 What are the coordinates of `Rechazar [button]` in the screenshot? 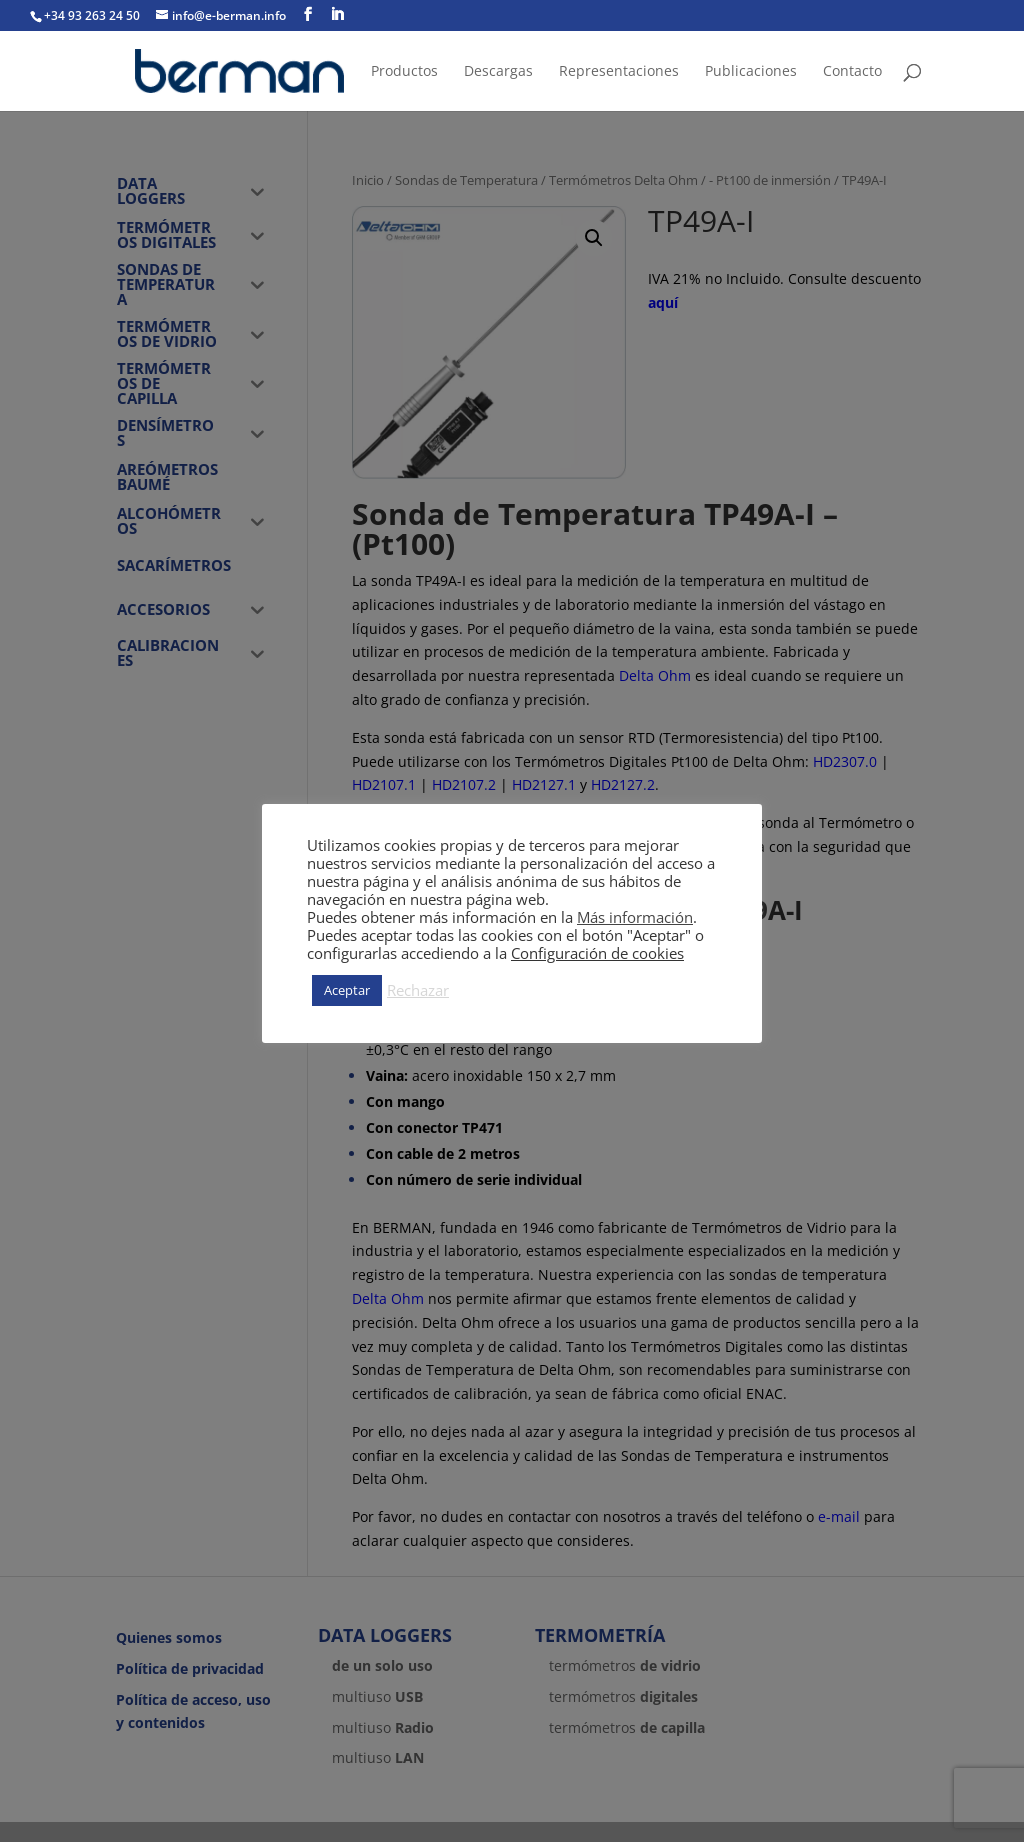 It's located at (418, 990).